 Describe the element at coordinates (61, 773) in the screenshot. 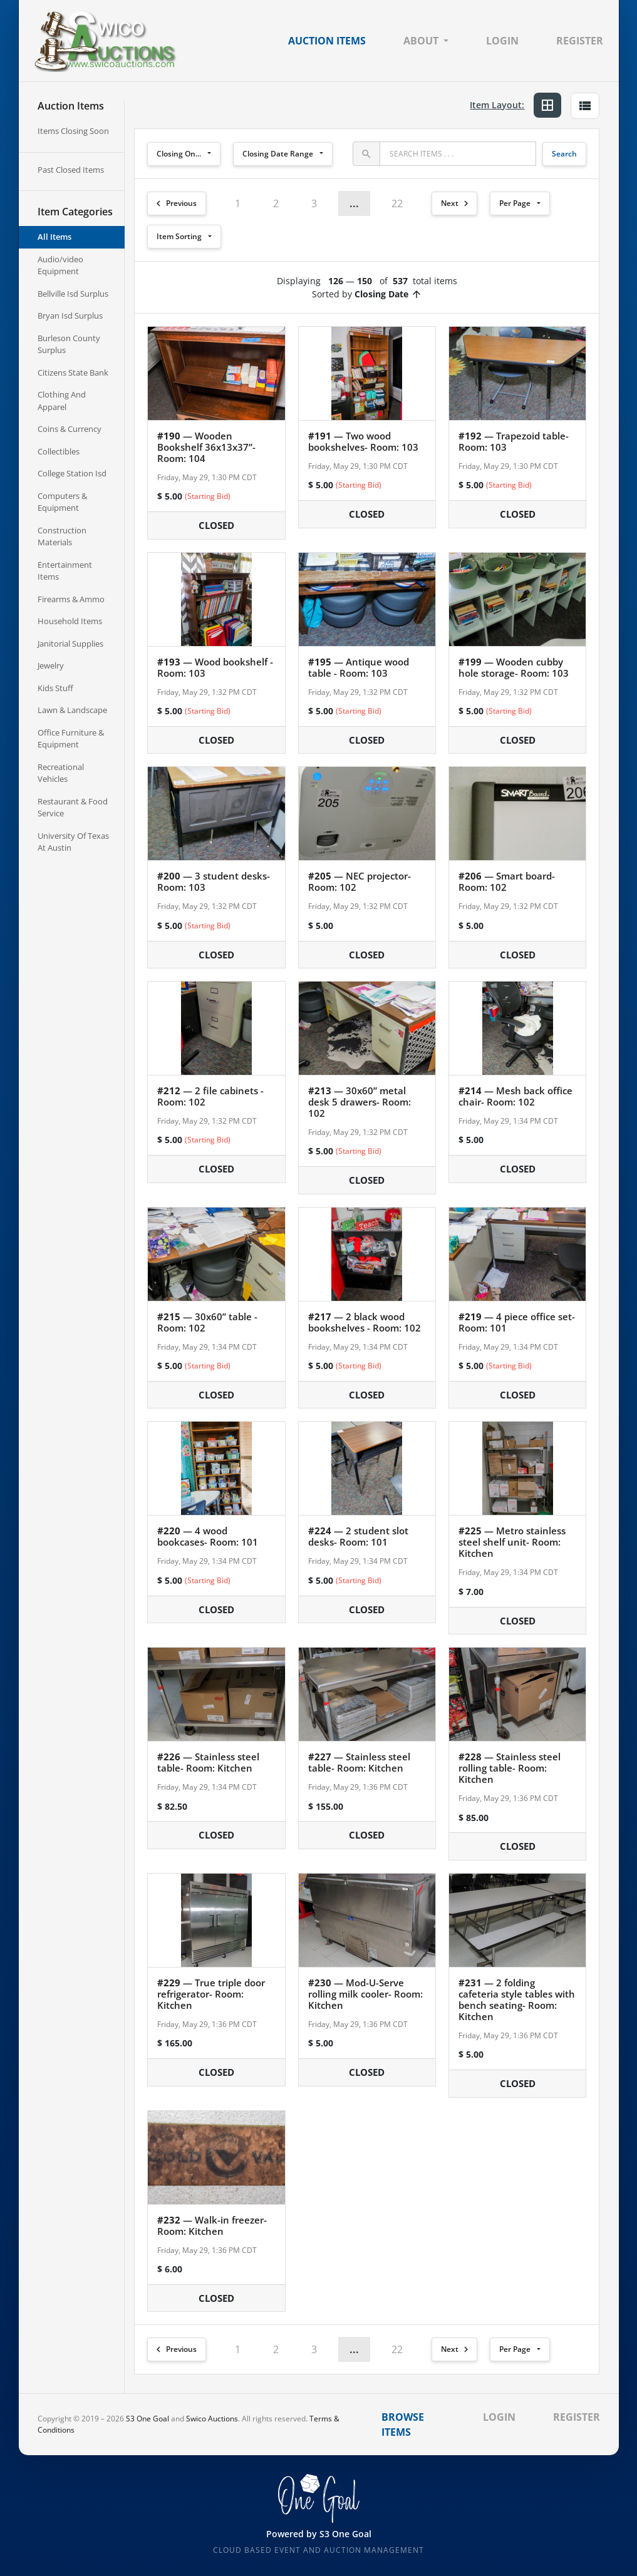

I see `Recreational Vehicles` at that location.